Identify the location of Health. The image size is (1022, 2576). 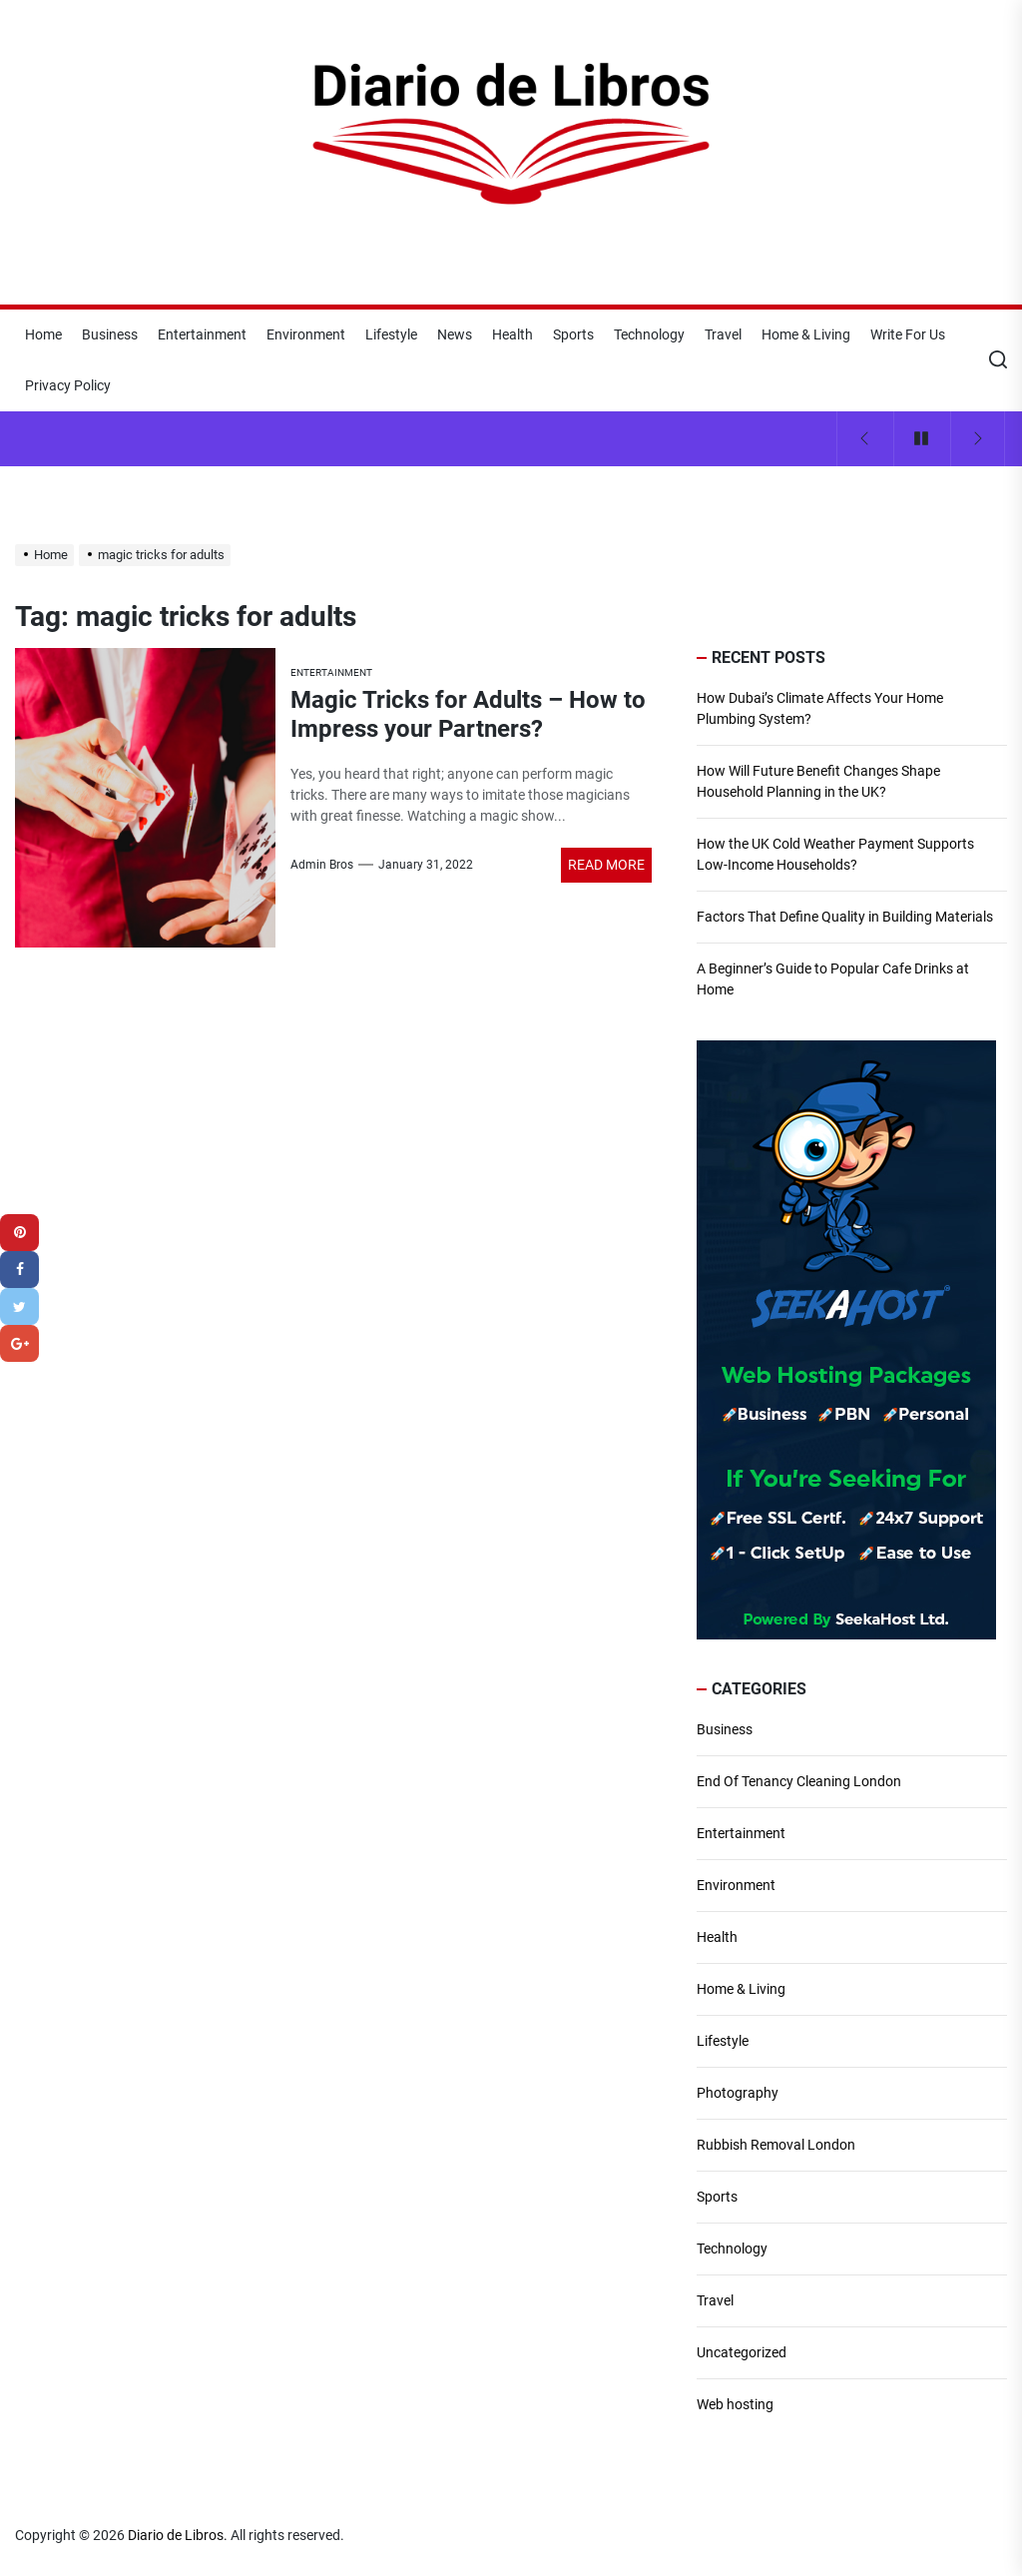
(512, 334).